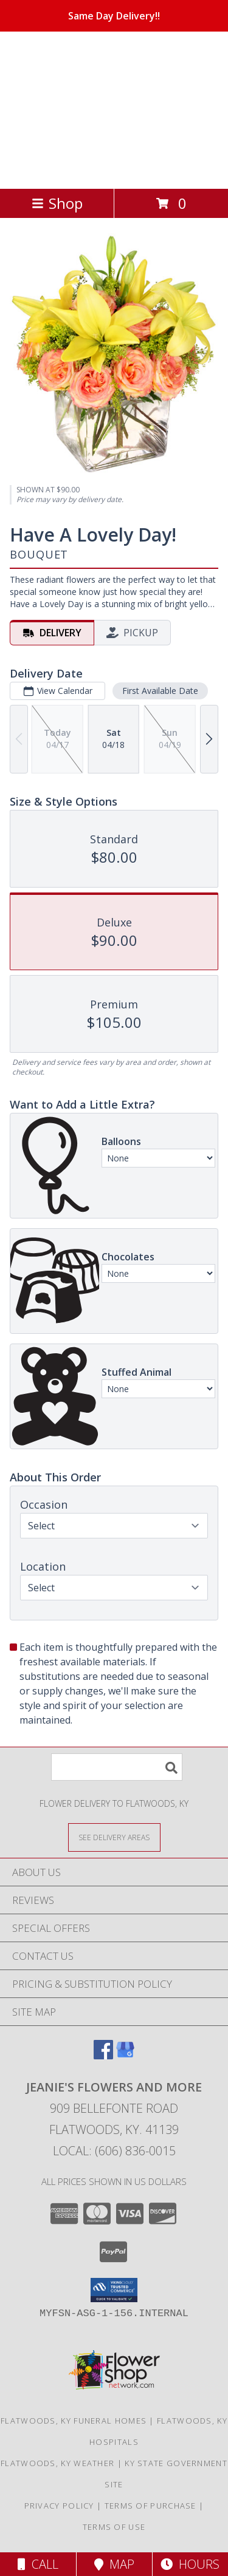 The image size is (228, 2576). Describe the element at coordinates (38, 2564) in the screenshot. I see `Call [Click to Call]` at that location.